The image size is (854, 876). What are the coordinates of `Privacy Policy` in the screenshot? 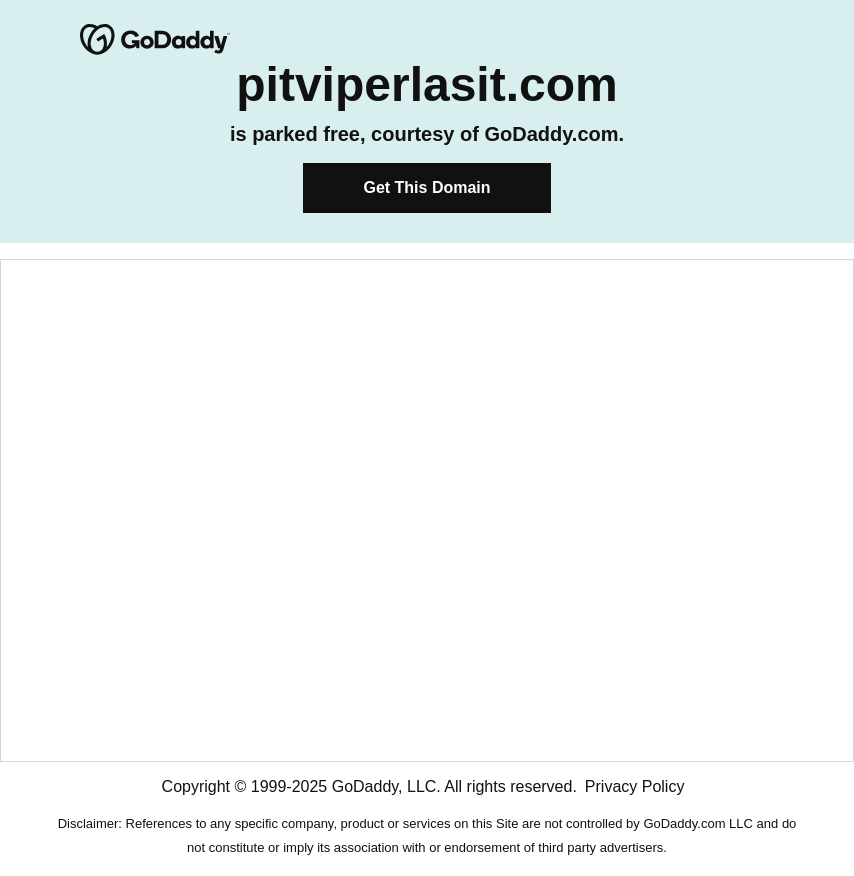 It's located at (635, 786).